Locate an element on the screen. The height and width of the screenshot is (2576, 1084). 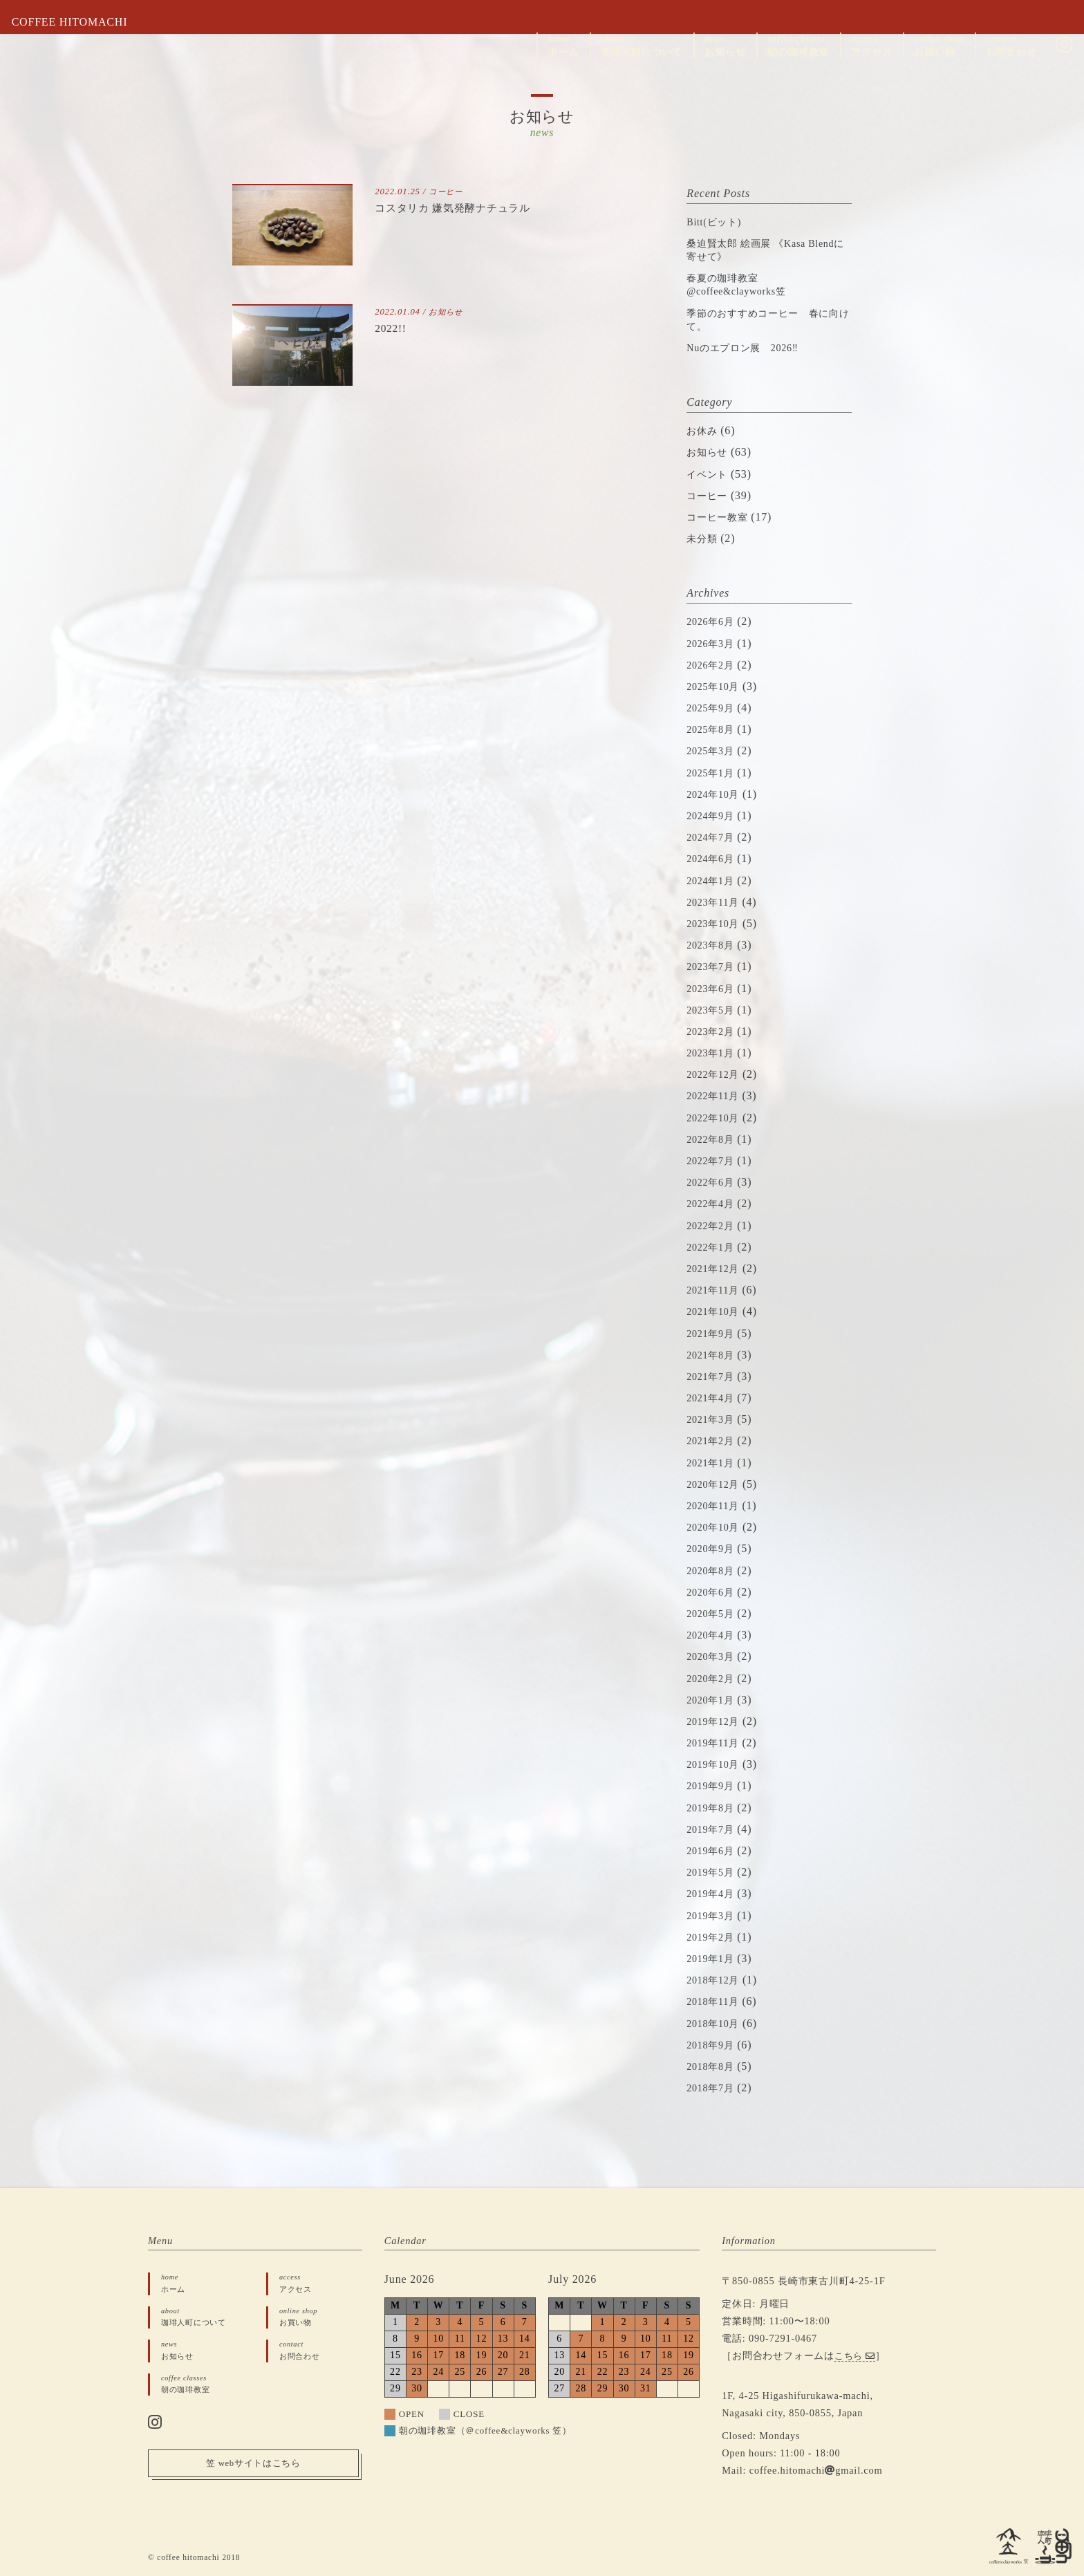
2019年6月 is located at coordinates (713, 1850).